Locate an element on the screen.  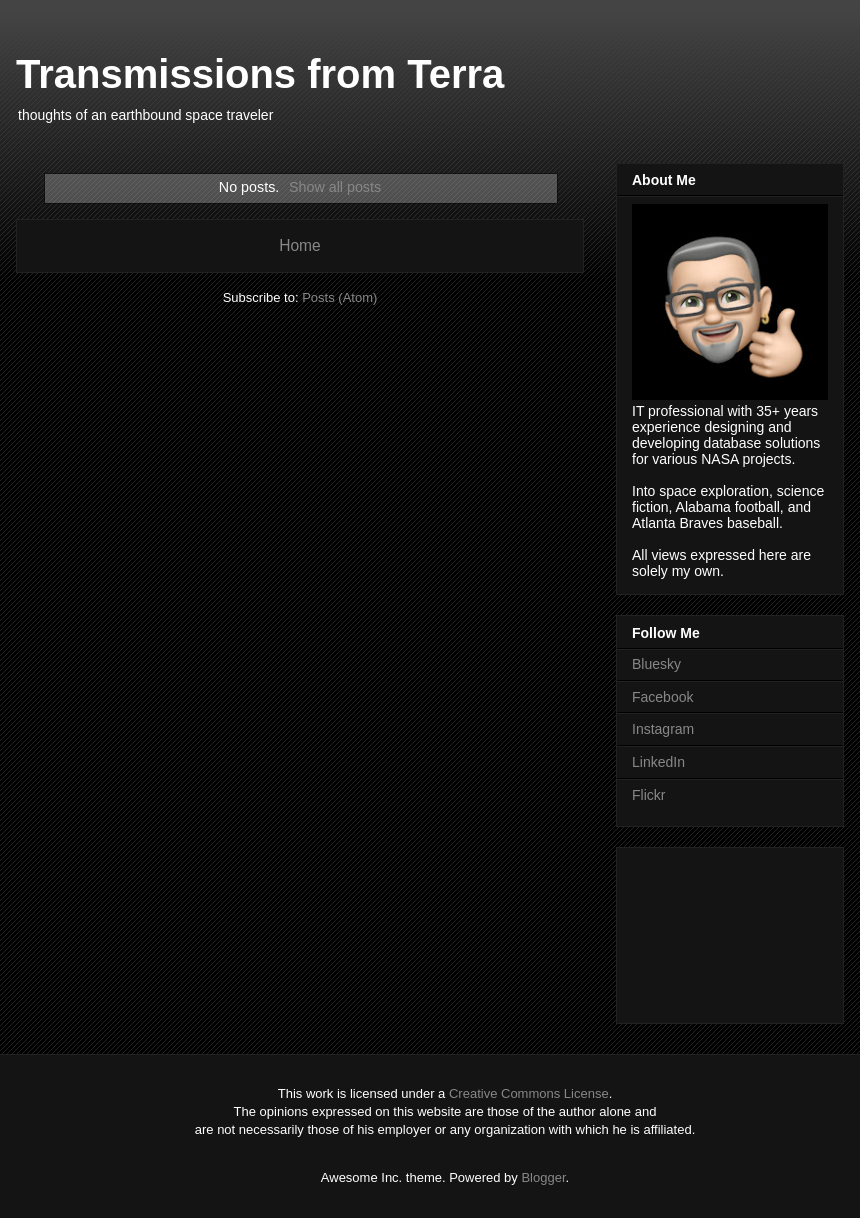
Home is located at coordinates (300, 245).